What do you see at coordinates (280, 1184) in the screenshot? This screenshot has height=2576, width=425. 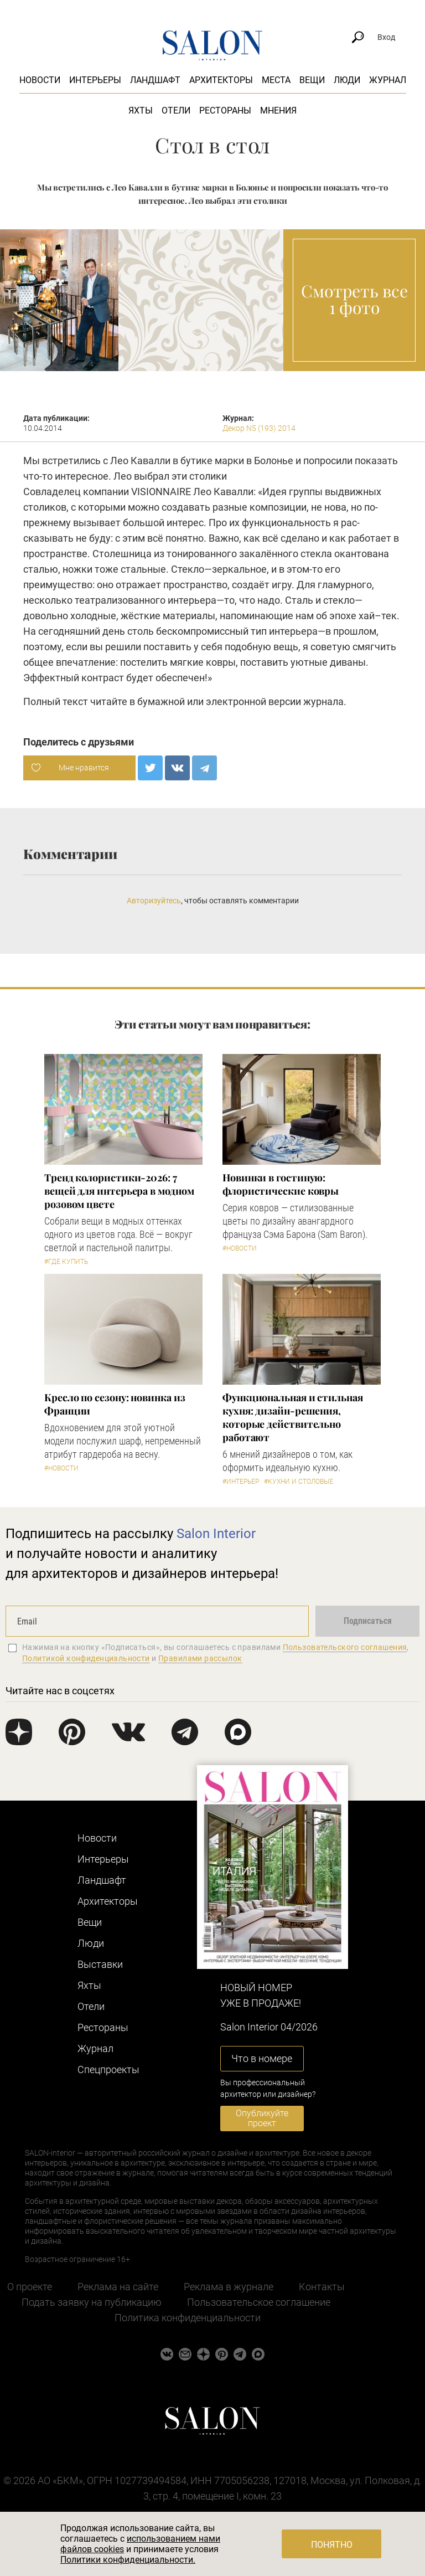 I see `Новинки в гостиную: флористические ковры` at bounding box center [280, 1184].